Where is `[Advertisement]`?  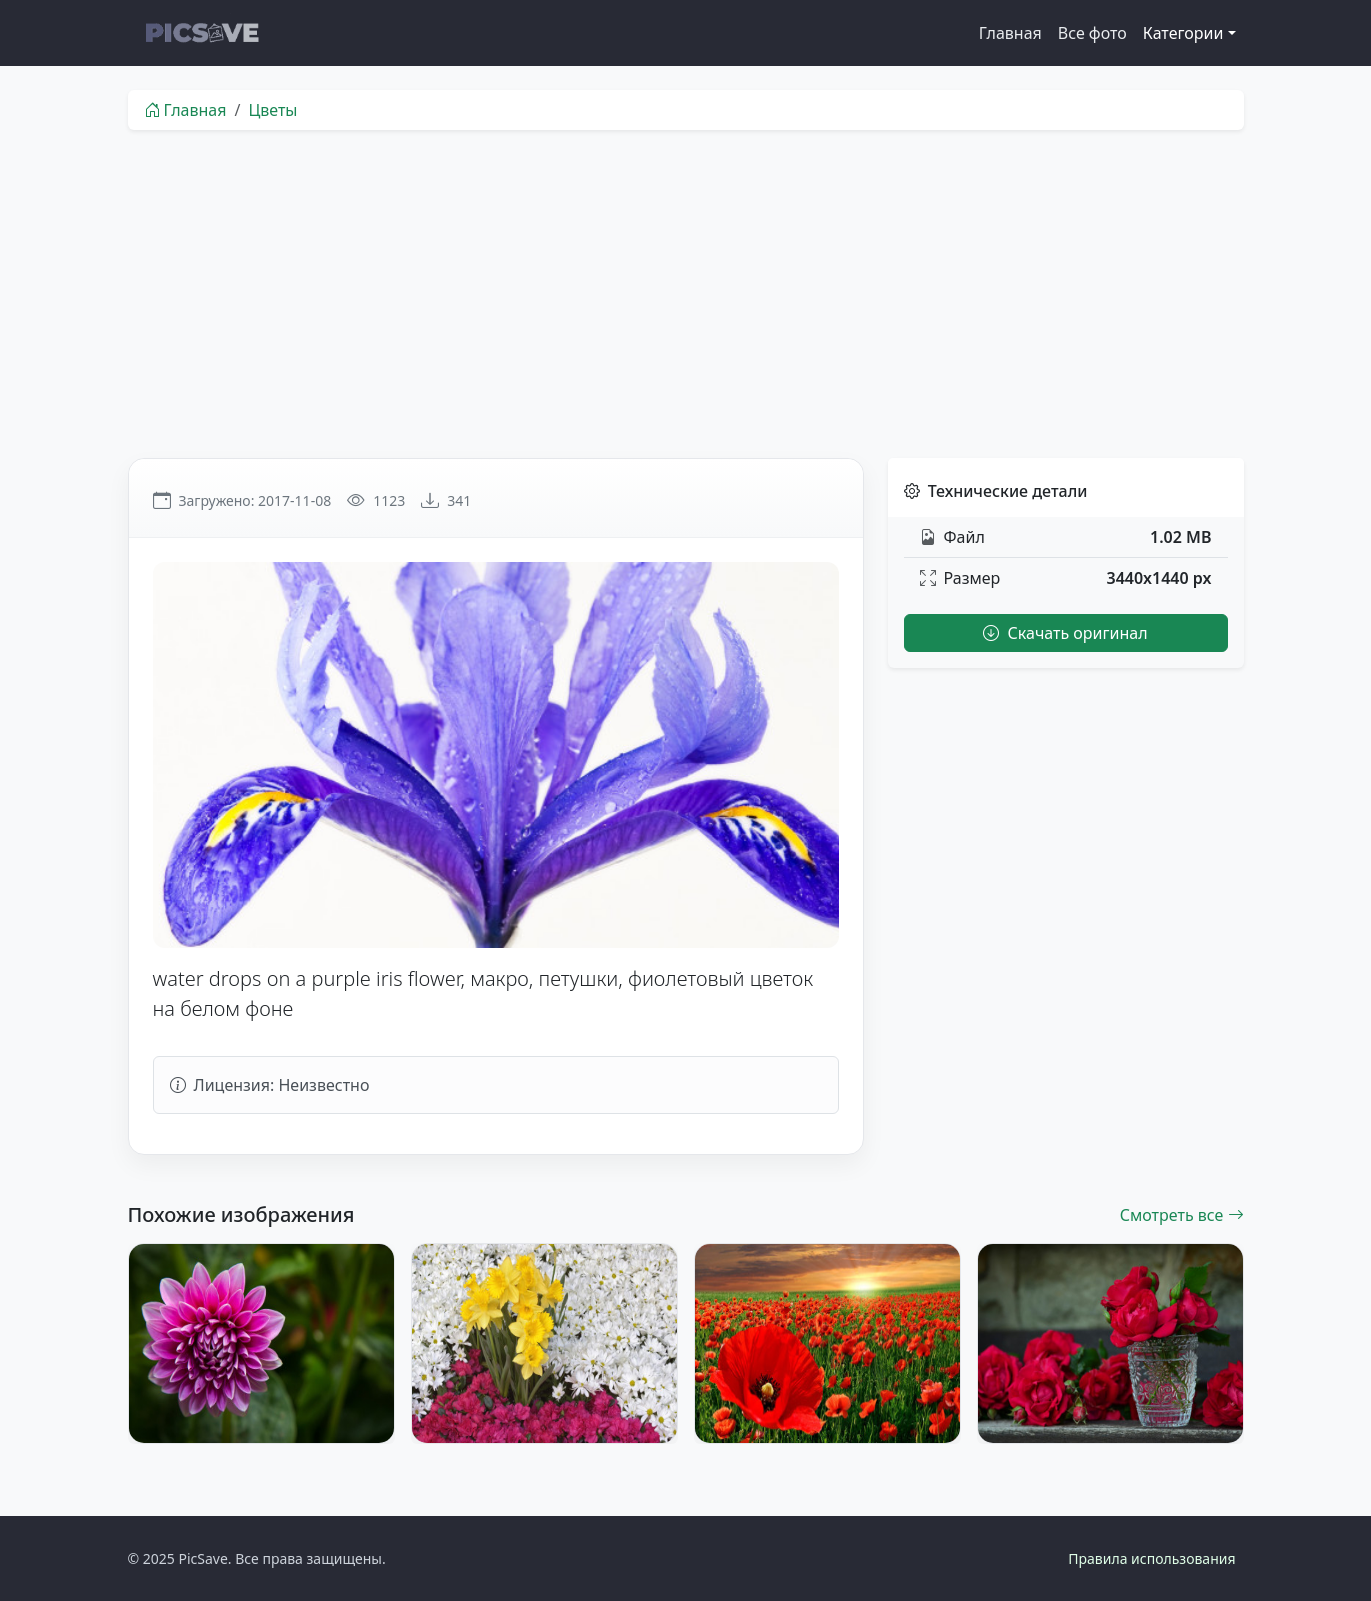
[Advertisement] is located at coordinates (686, 294).